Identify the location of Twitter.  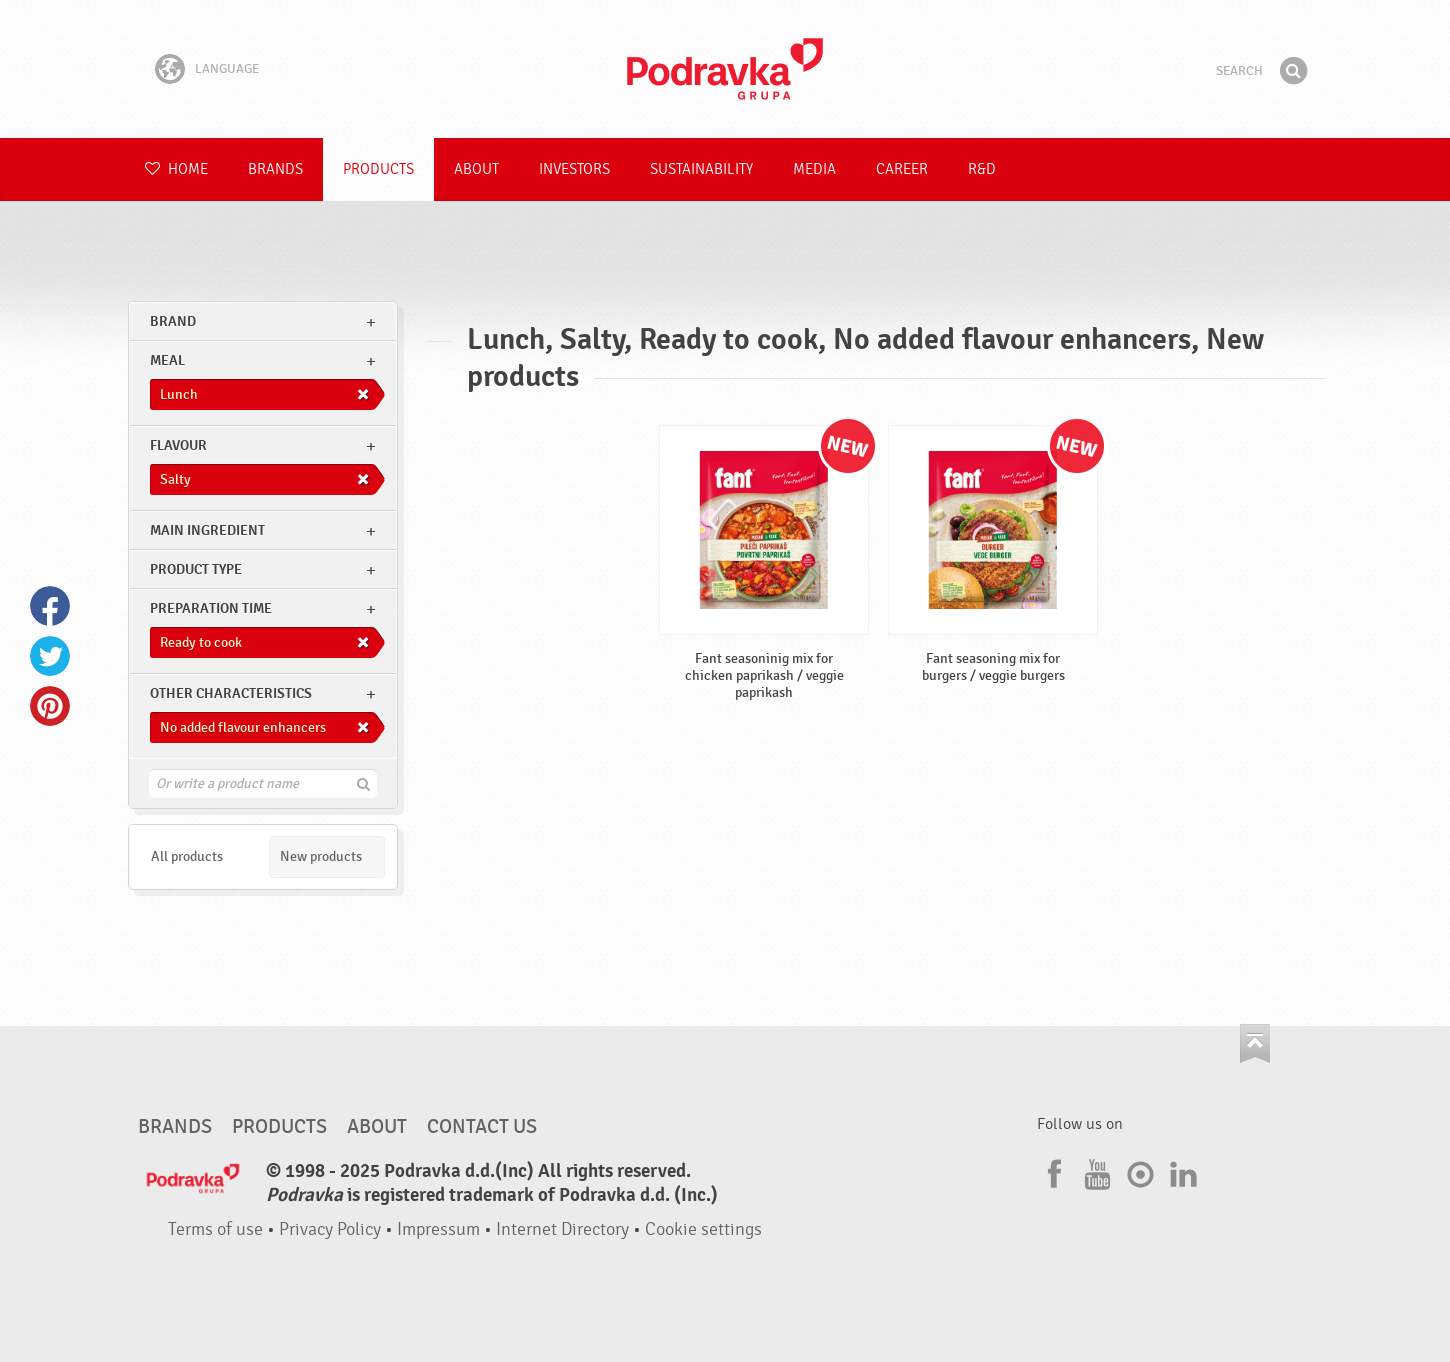
(50, 656).